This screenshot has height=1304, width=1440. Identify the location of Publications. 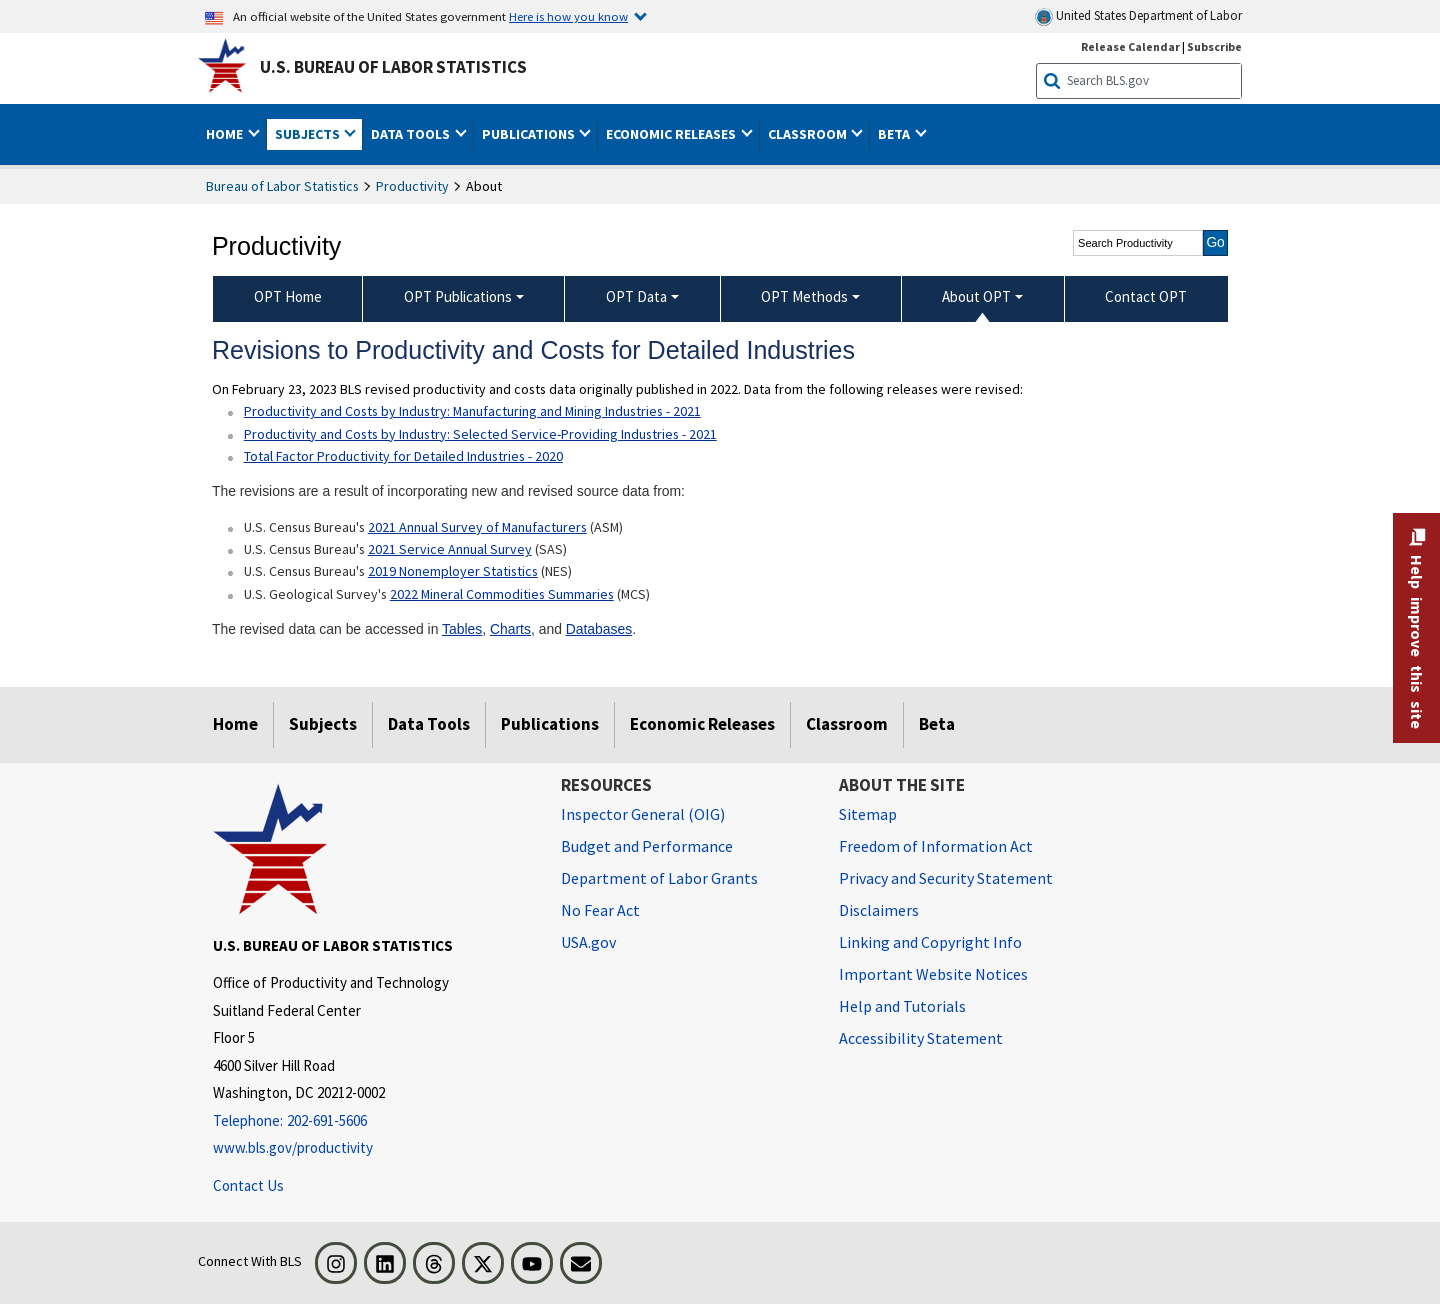
(550, 724).